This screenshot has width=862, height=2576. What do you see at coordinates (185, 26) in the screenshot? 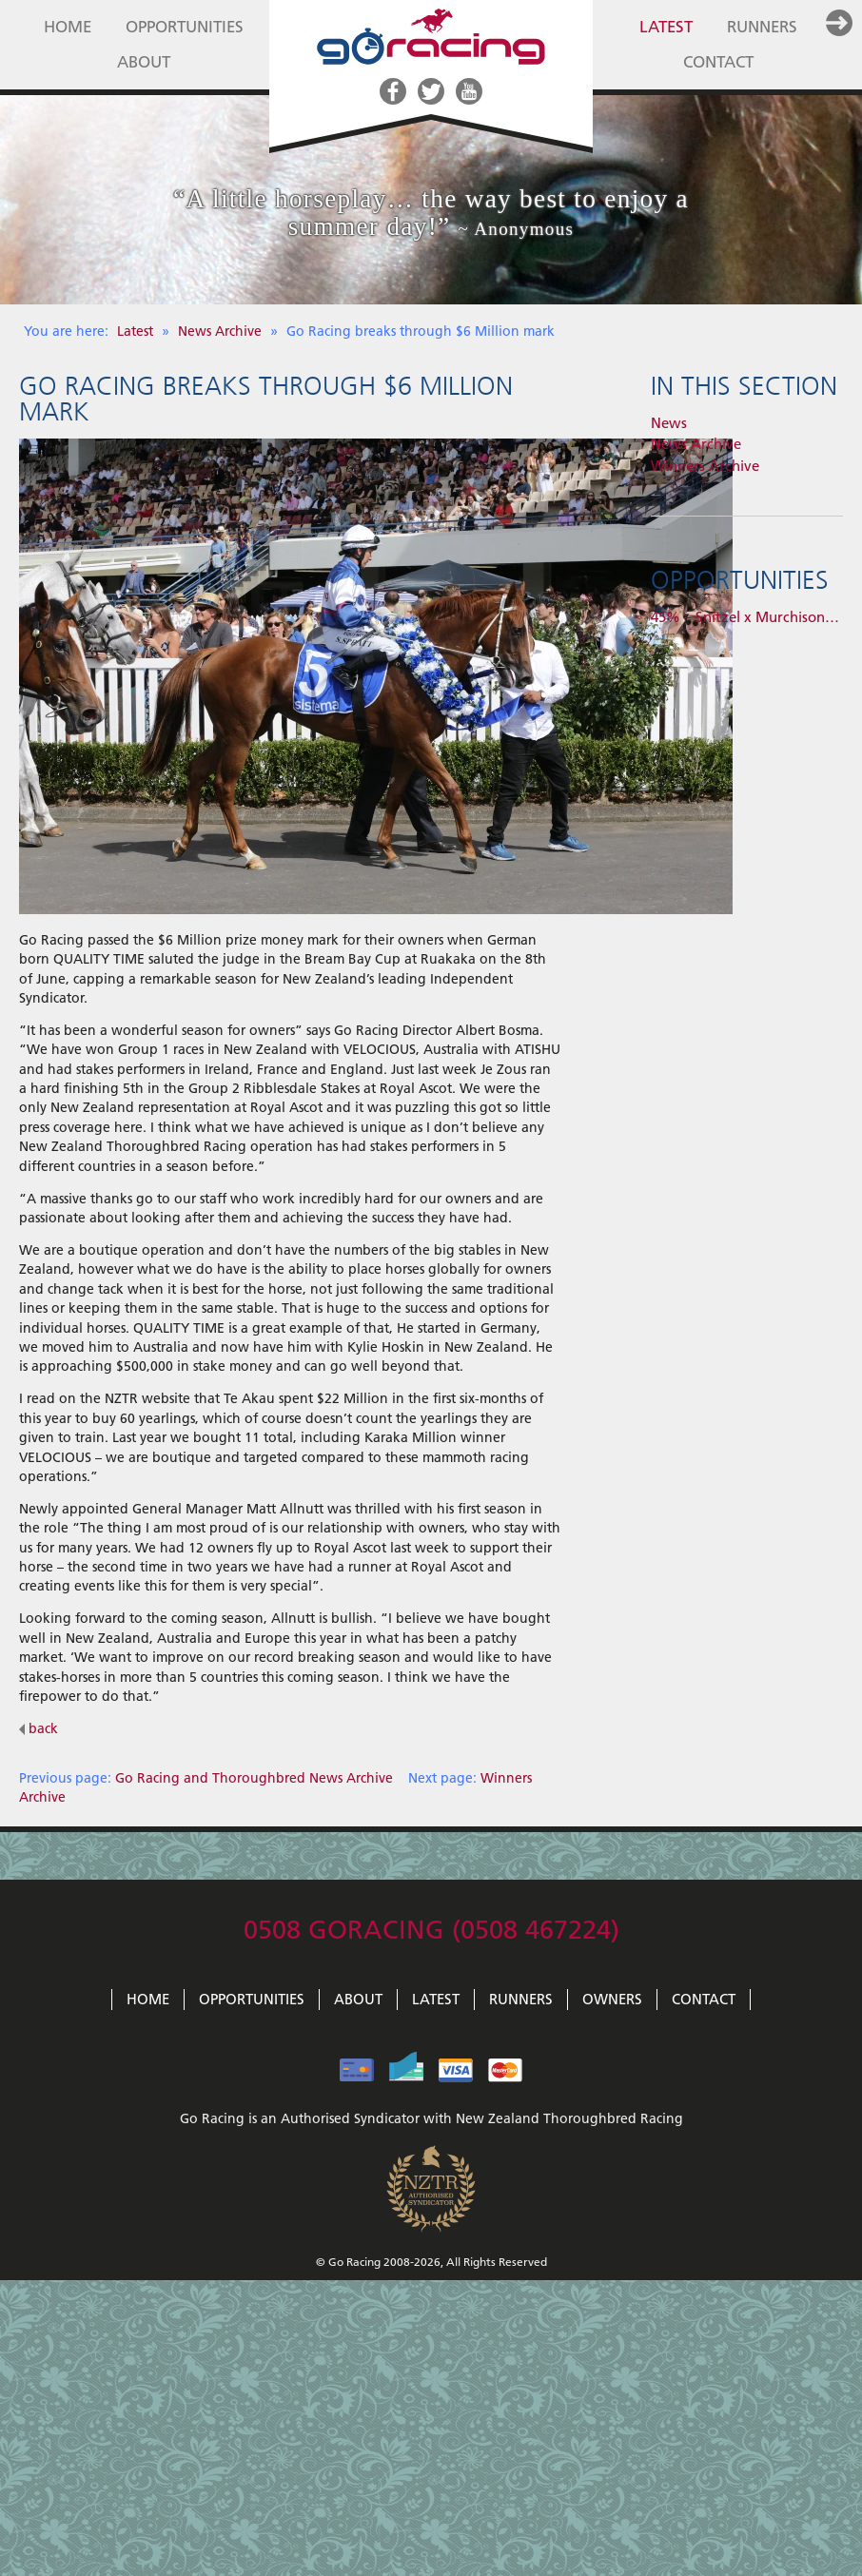
I see `Opportunities` at bounding box center [185, 26].